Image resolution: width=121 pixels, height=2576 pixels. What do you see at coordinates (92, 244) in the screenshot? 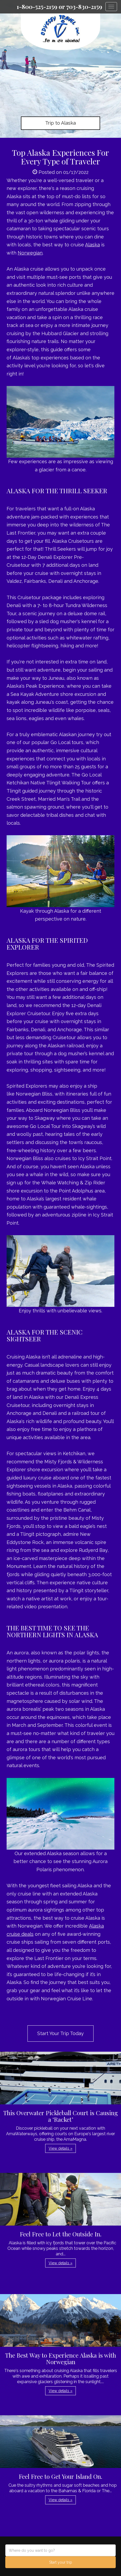
I see `Alaska` at bounding box center [92, 244].